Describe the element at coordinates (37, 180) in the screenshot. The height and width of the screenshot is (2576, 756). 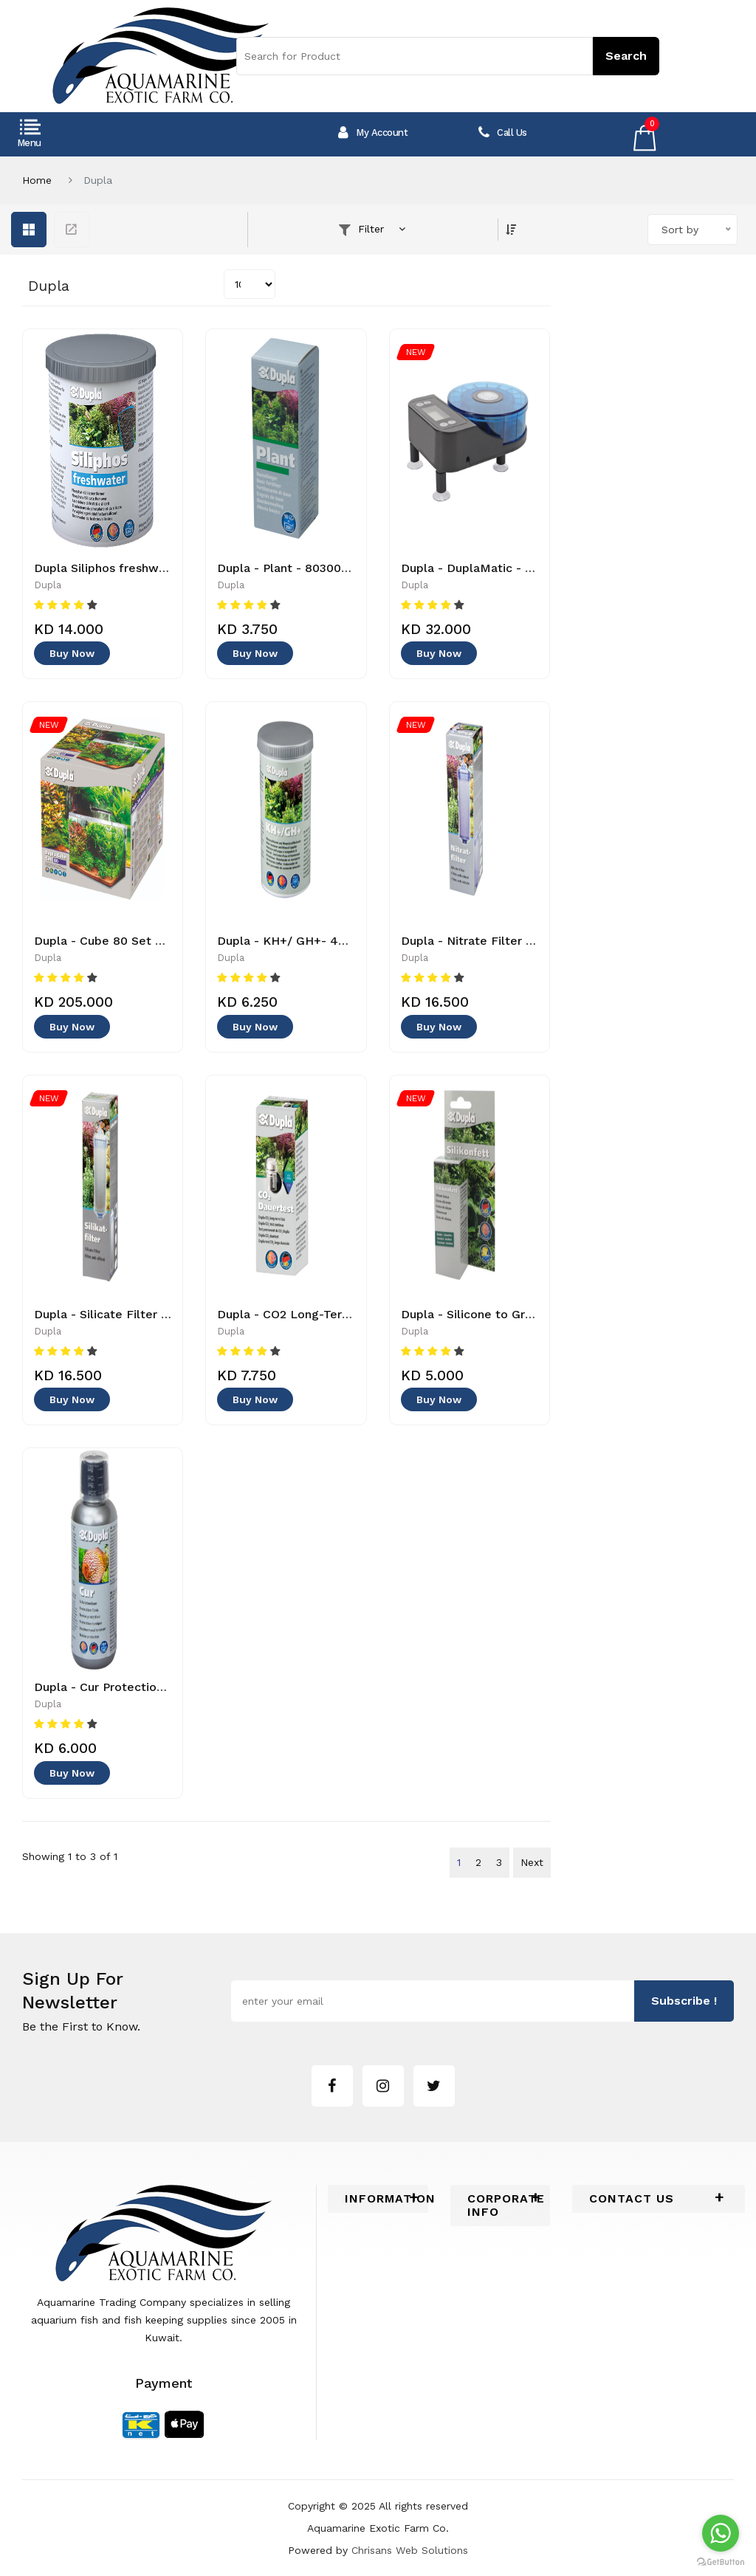
I see `Home` at that location.